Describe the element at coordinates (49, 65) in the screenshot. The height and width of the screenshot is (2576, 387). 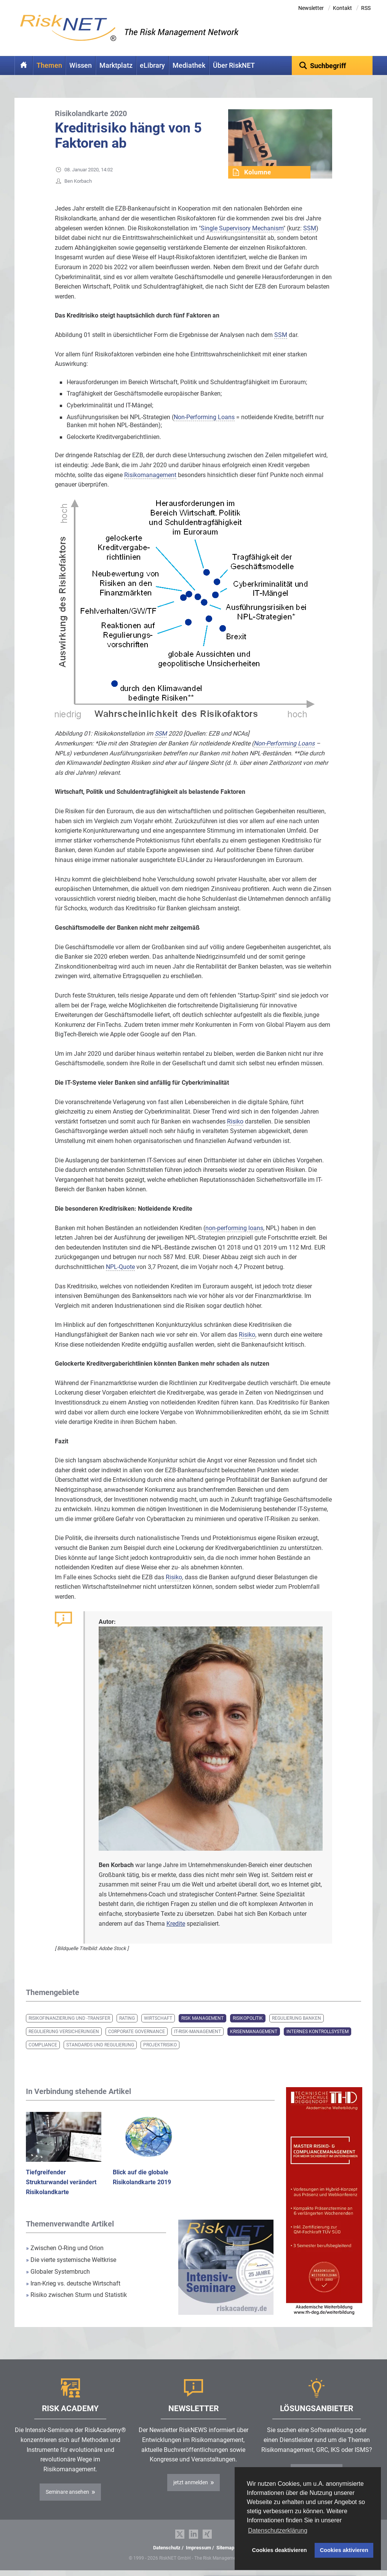
I see `Themen` at that location.